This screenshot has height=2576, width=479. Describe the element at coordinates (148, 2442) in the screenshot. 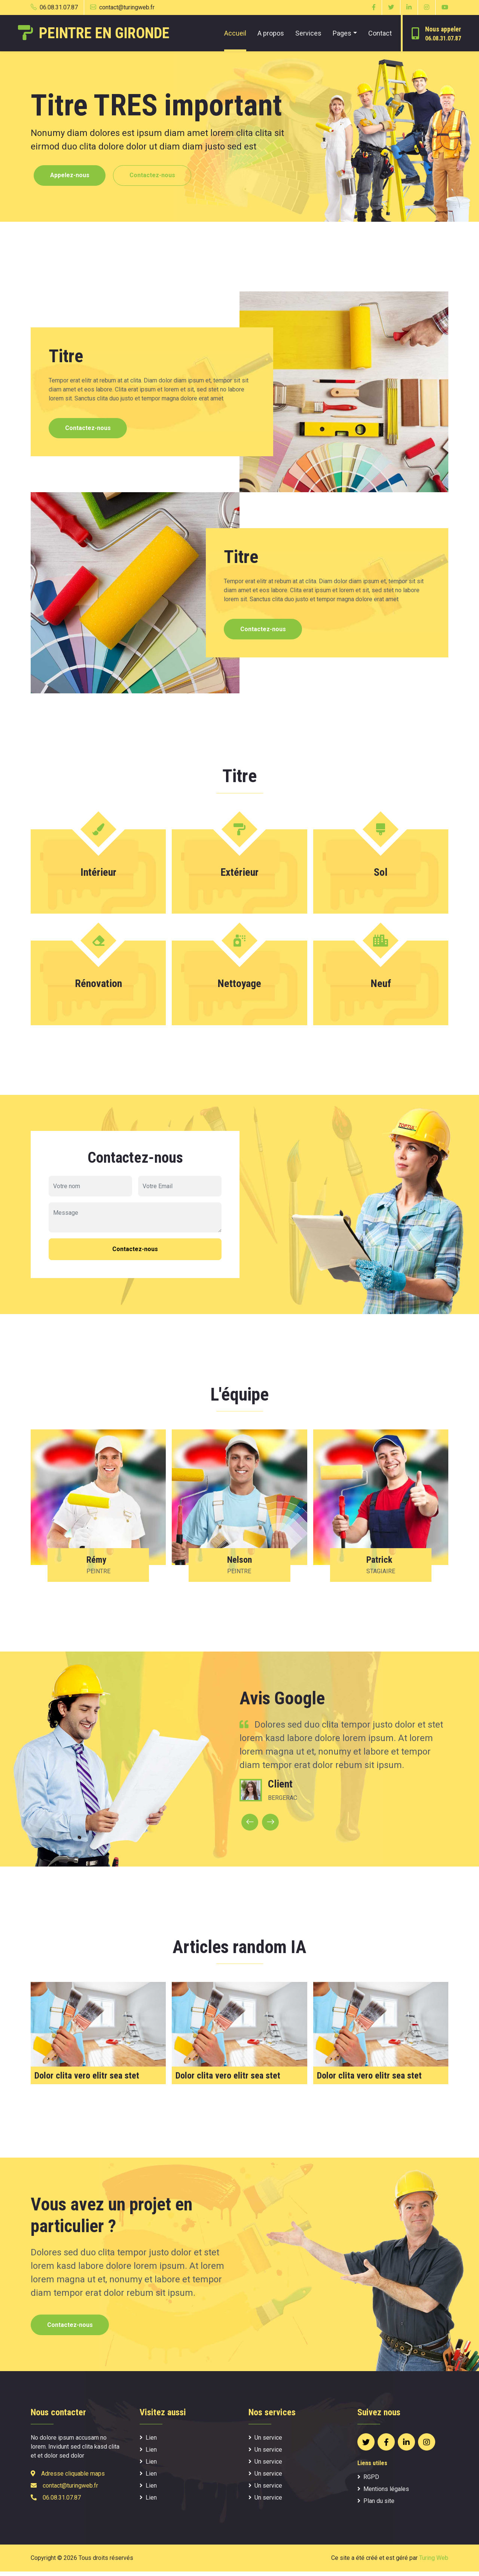

I see `Lien` at that location.